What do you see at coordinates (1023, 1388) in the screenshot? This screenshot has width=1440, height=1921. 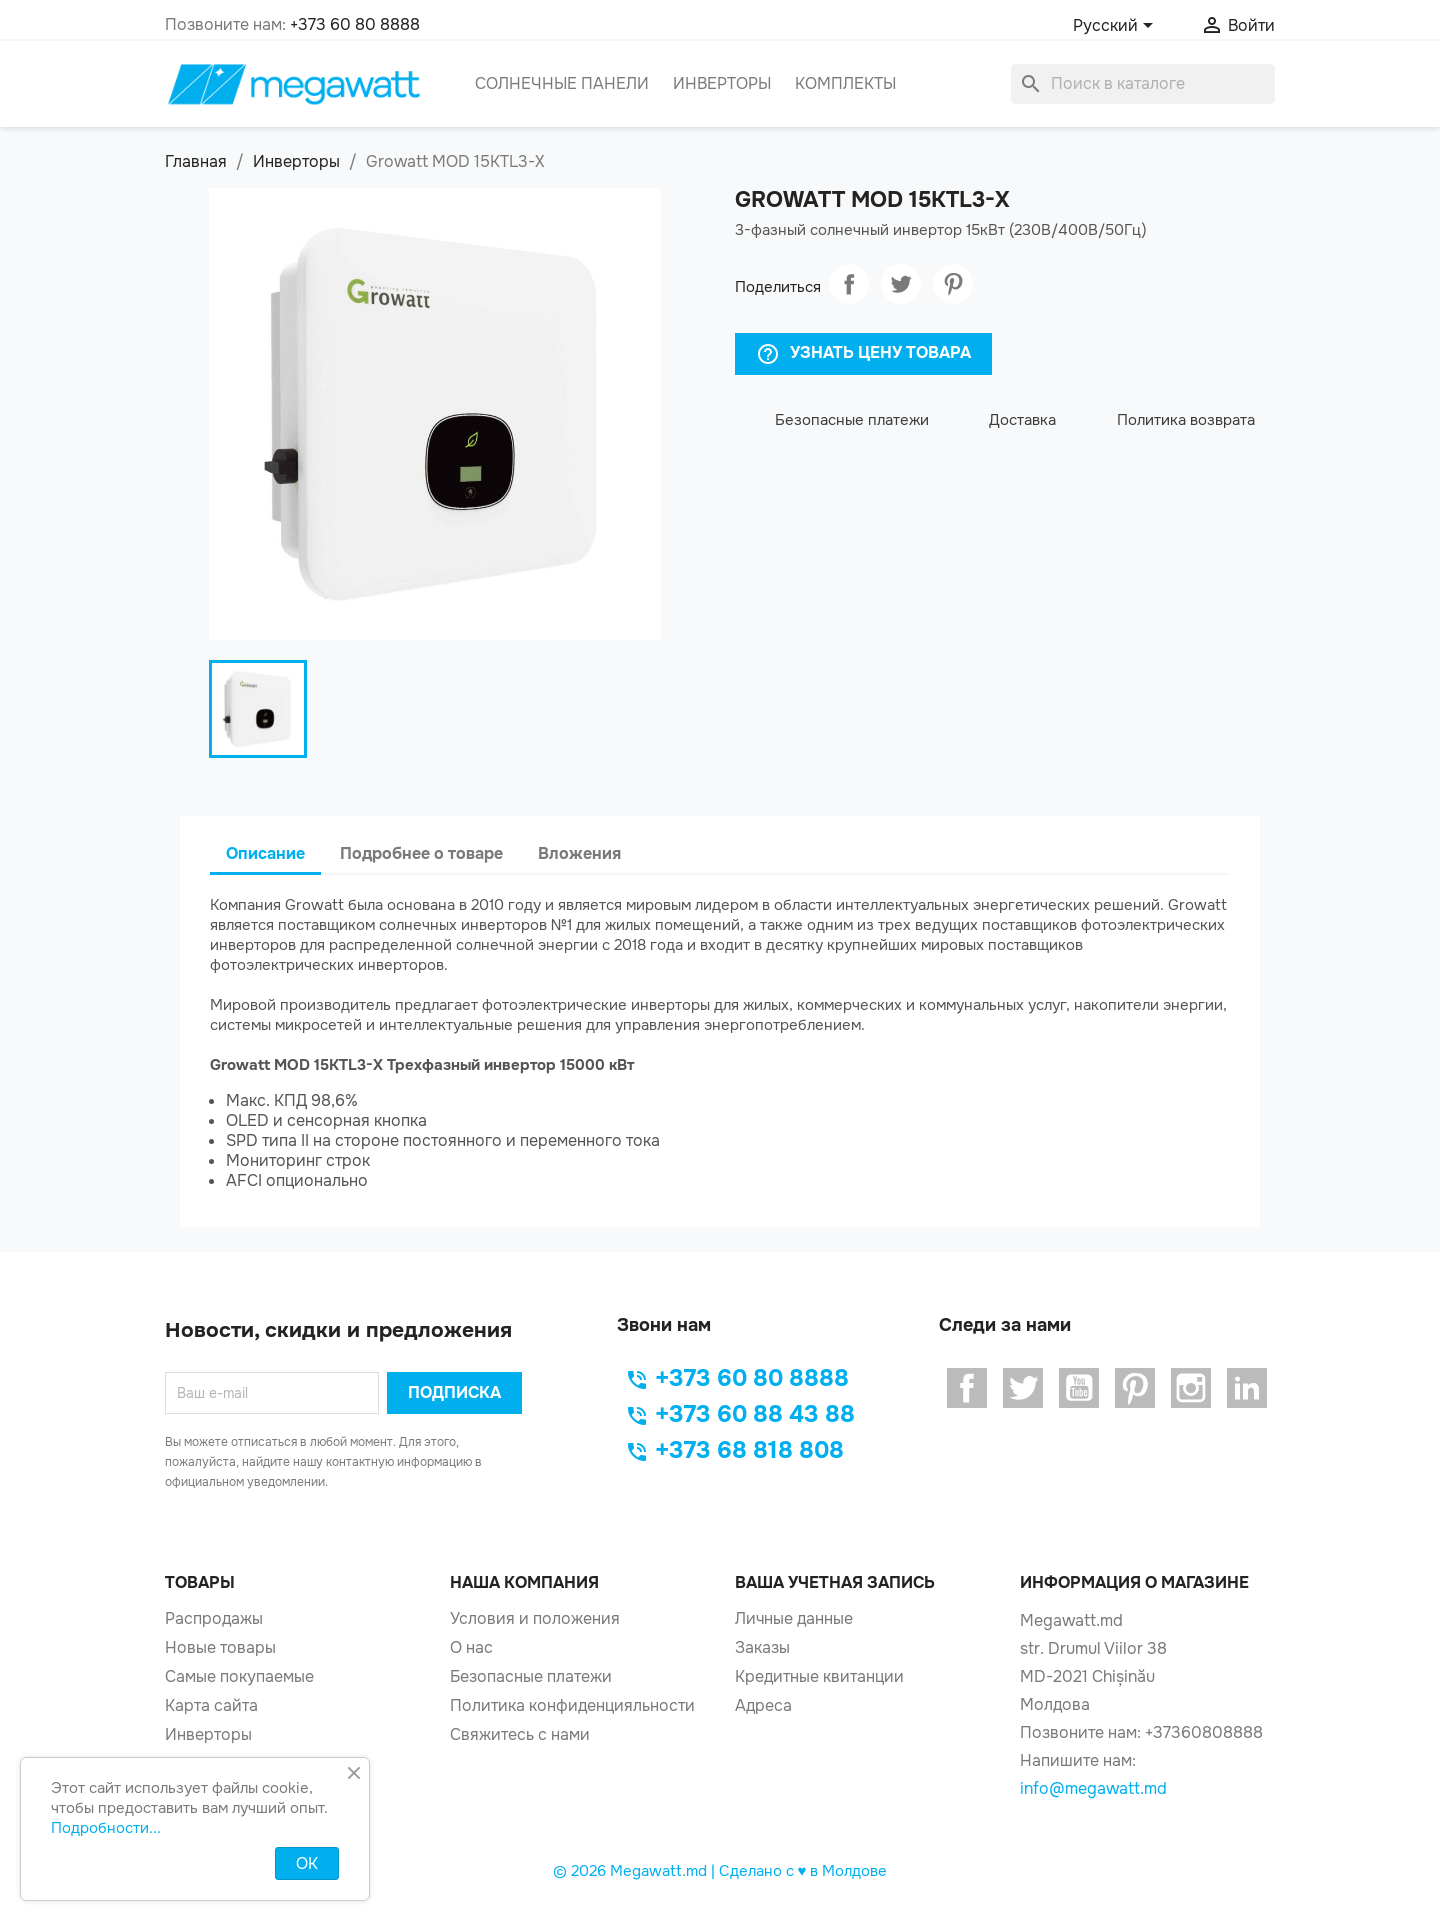 I see `Twitter` at bounding box center [1023, 1388].